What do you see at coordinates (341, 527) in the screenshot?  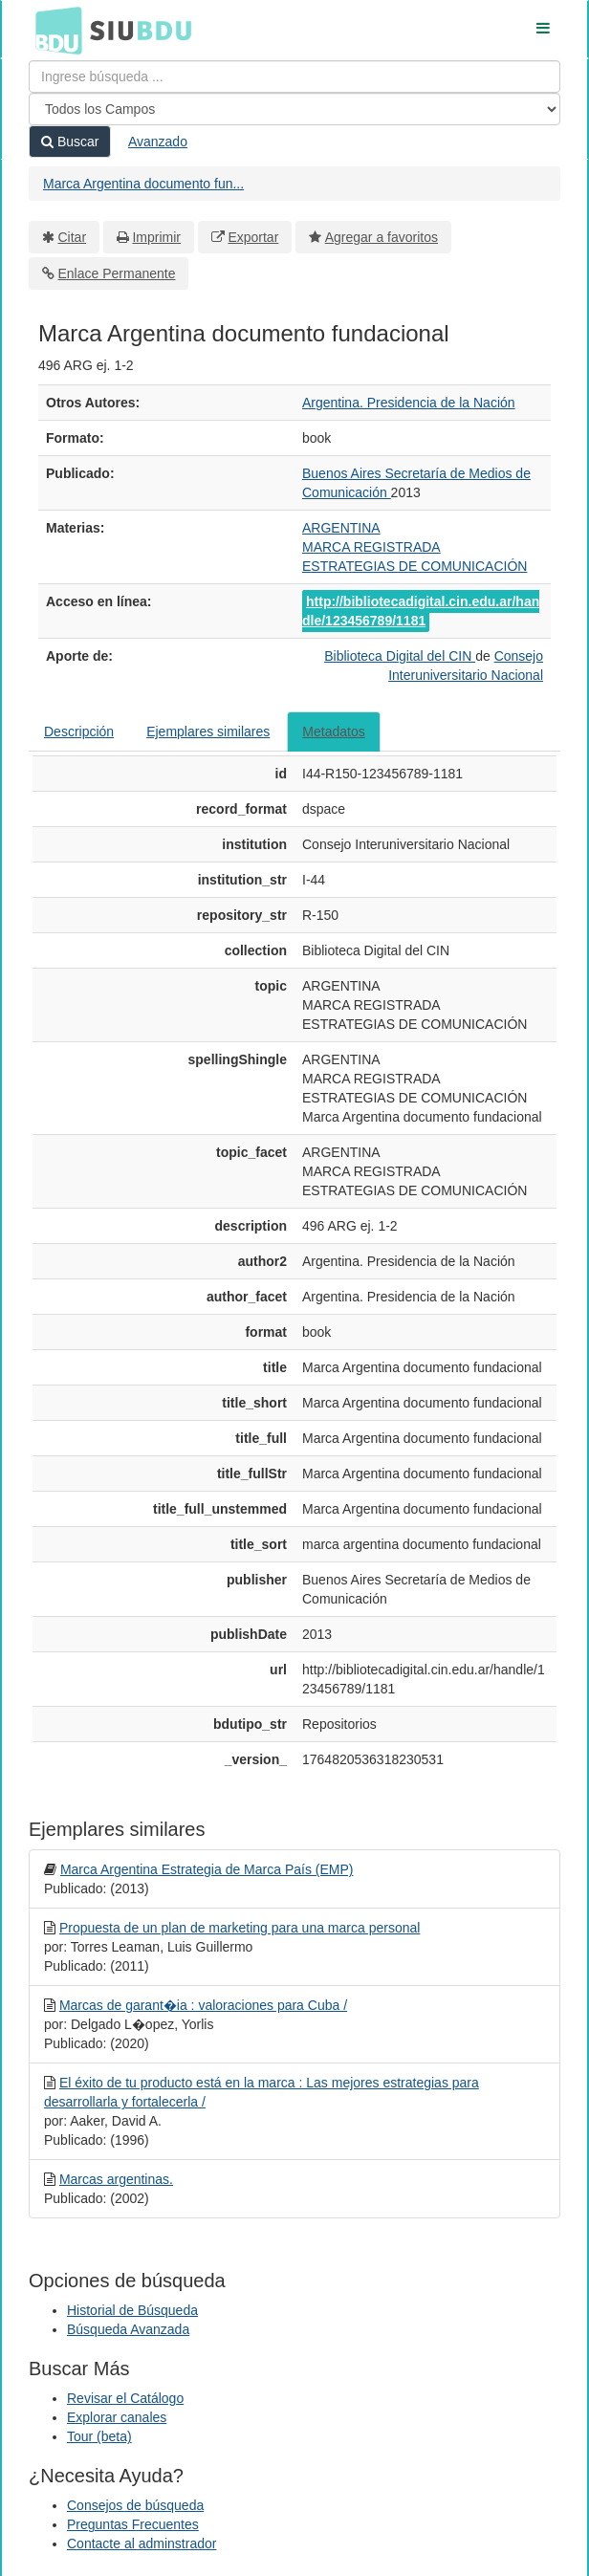 I see `ARGENTINA` at bounding box center [341, 527].